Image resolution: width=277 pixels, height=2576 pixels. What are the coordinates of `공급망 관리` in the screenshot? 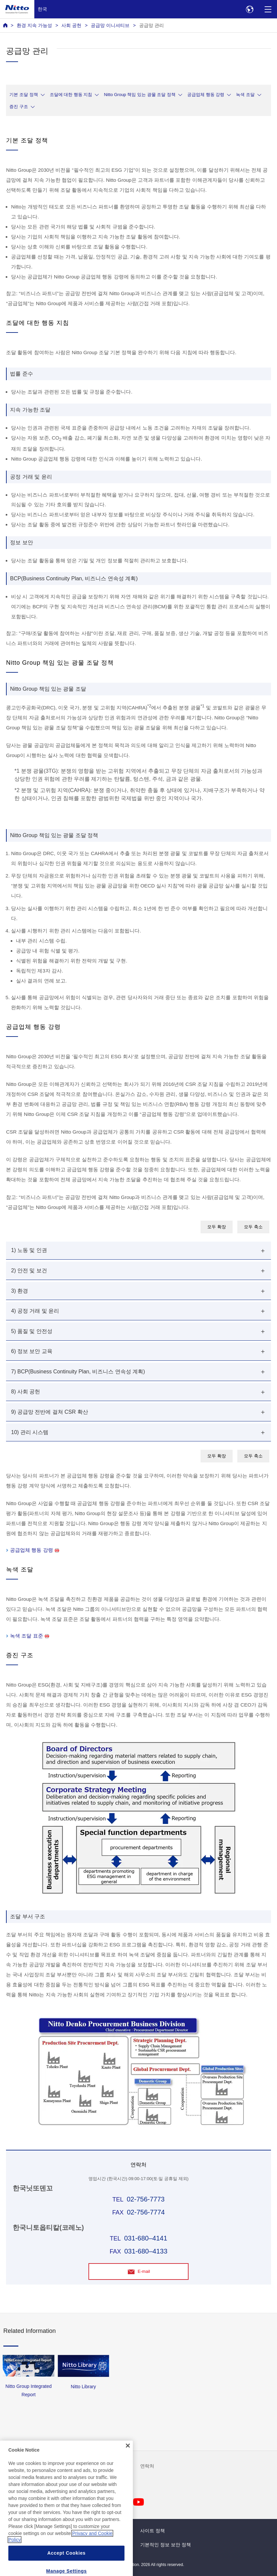 It's located at (151, 25).